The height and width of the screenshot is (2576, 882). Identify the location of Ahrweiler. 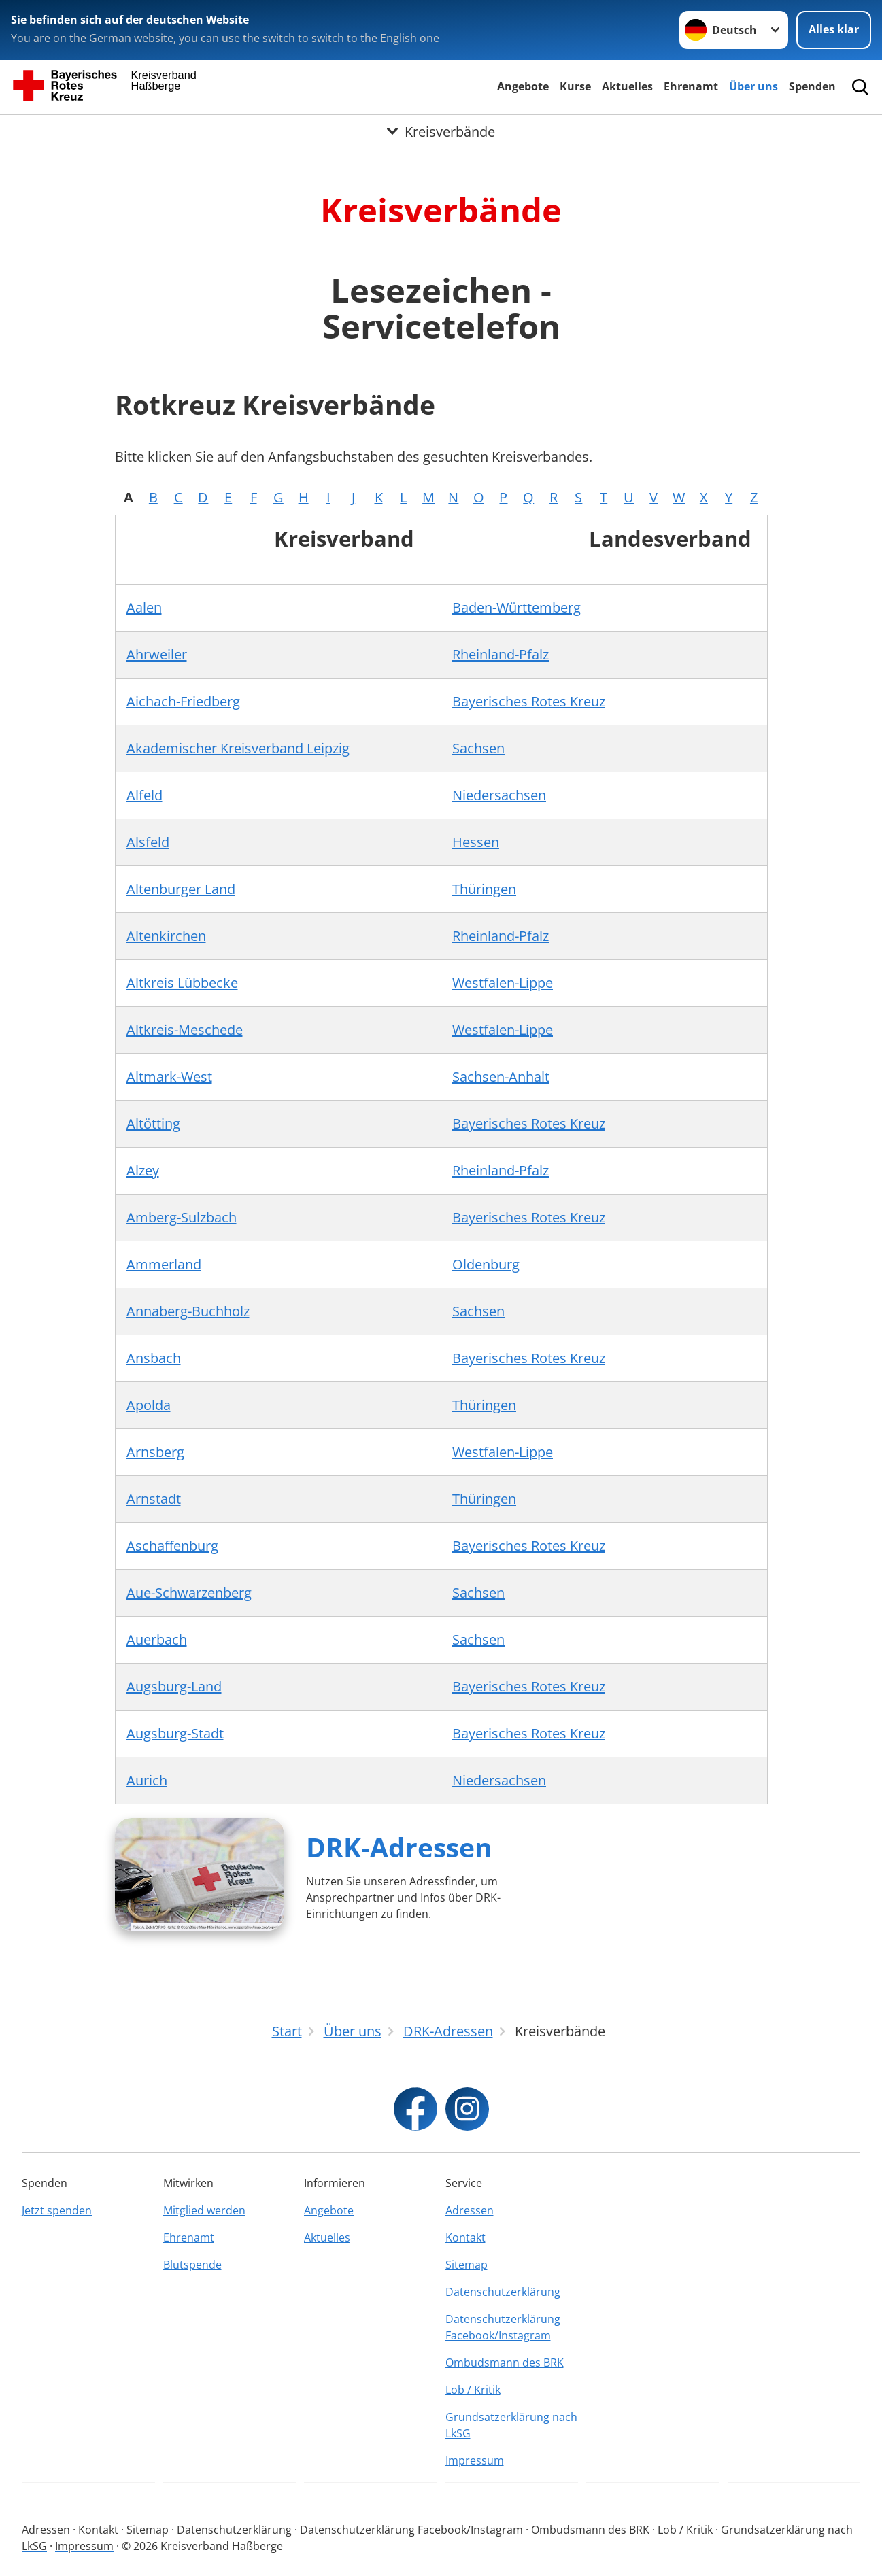
(156, 654).